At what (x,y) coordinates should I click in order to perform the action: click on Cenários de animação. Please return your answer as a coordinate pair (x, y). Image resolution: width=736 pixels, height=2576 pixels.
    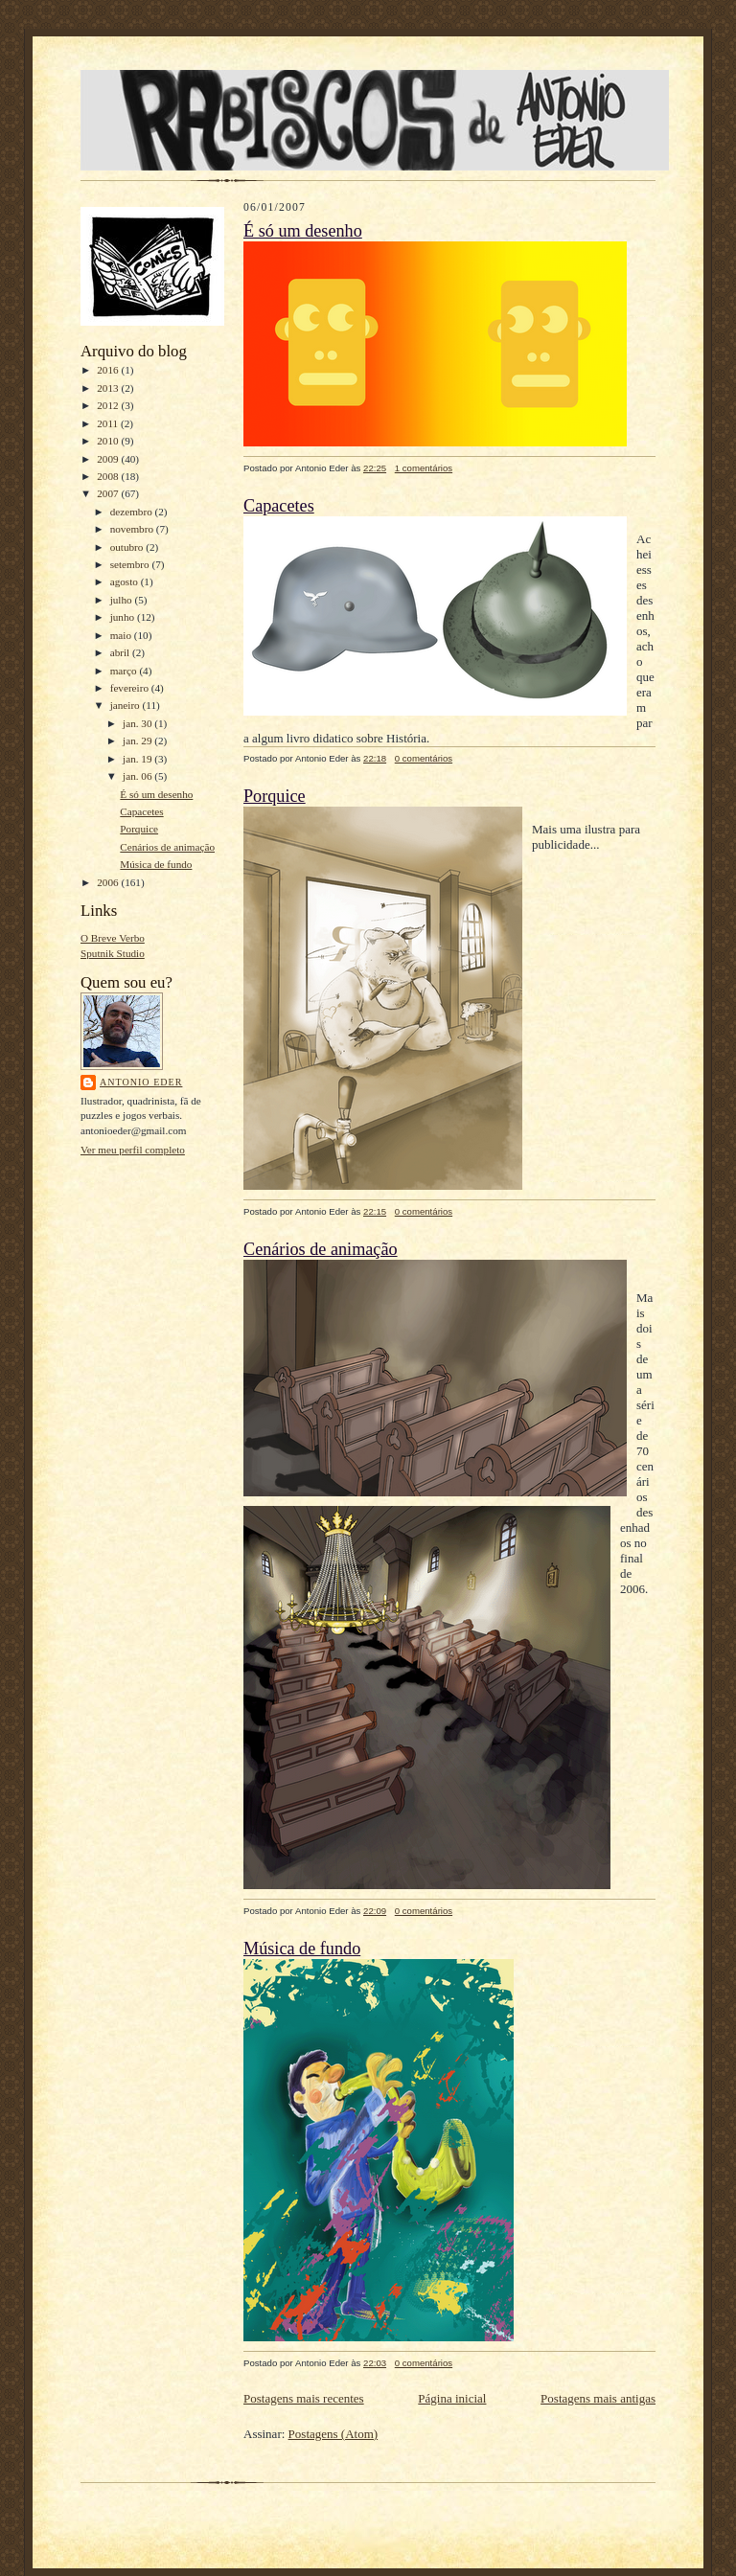
    Looking at the image, I should click on (167, 847).